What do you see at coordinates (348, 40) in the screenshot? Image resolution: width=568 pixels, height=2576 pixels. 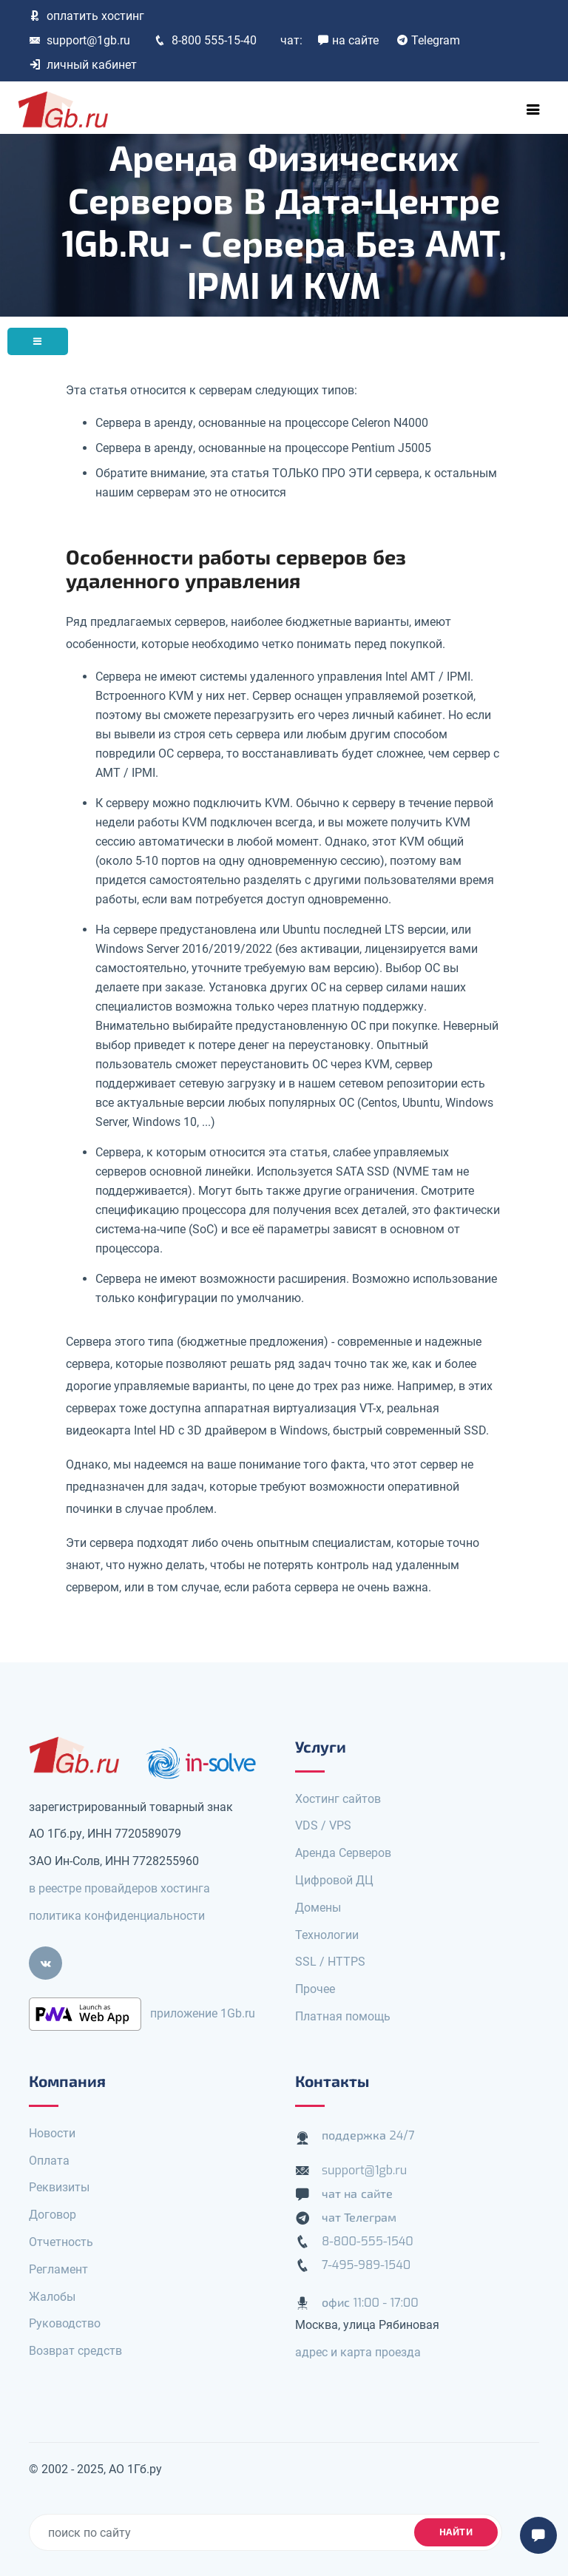 I see `на сайте` at bounding box center [348, 40].